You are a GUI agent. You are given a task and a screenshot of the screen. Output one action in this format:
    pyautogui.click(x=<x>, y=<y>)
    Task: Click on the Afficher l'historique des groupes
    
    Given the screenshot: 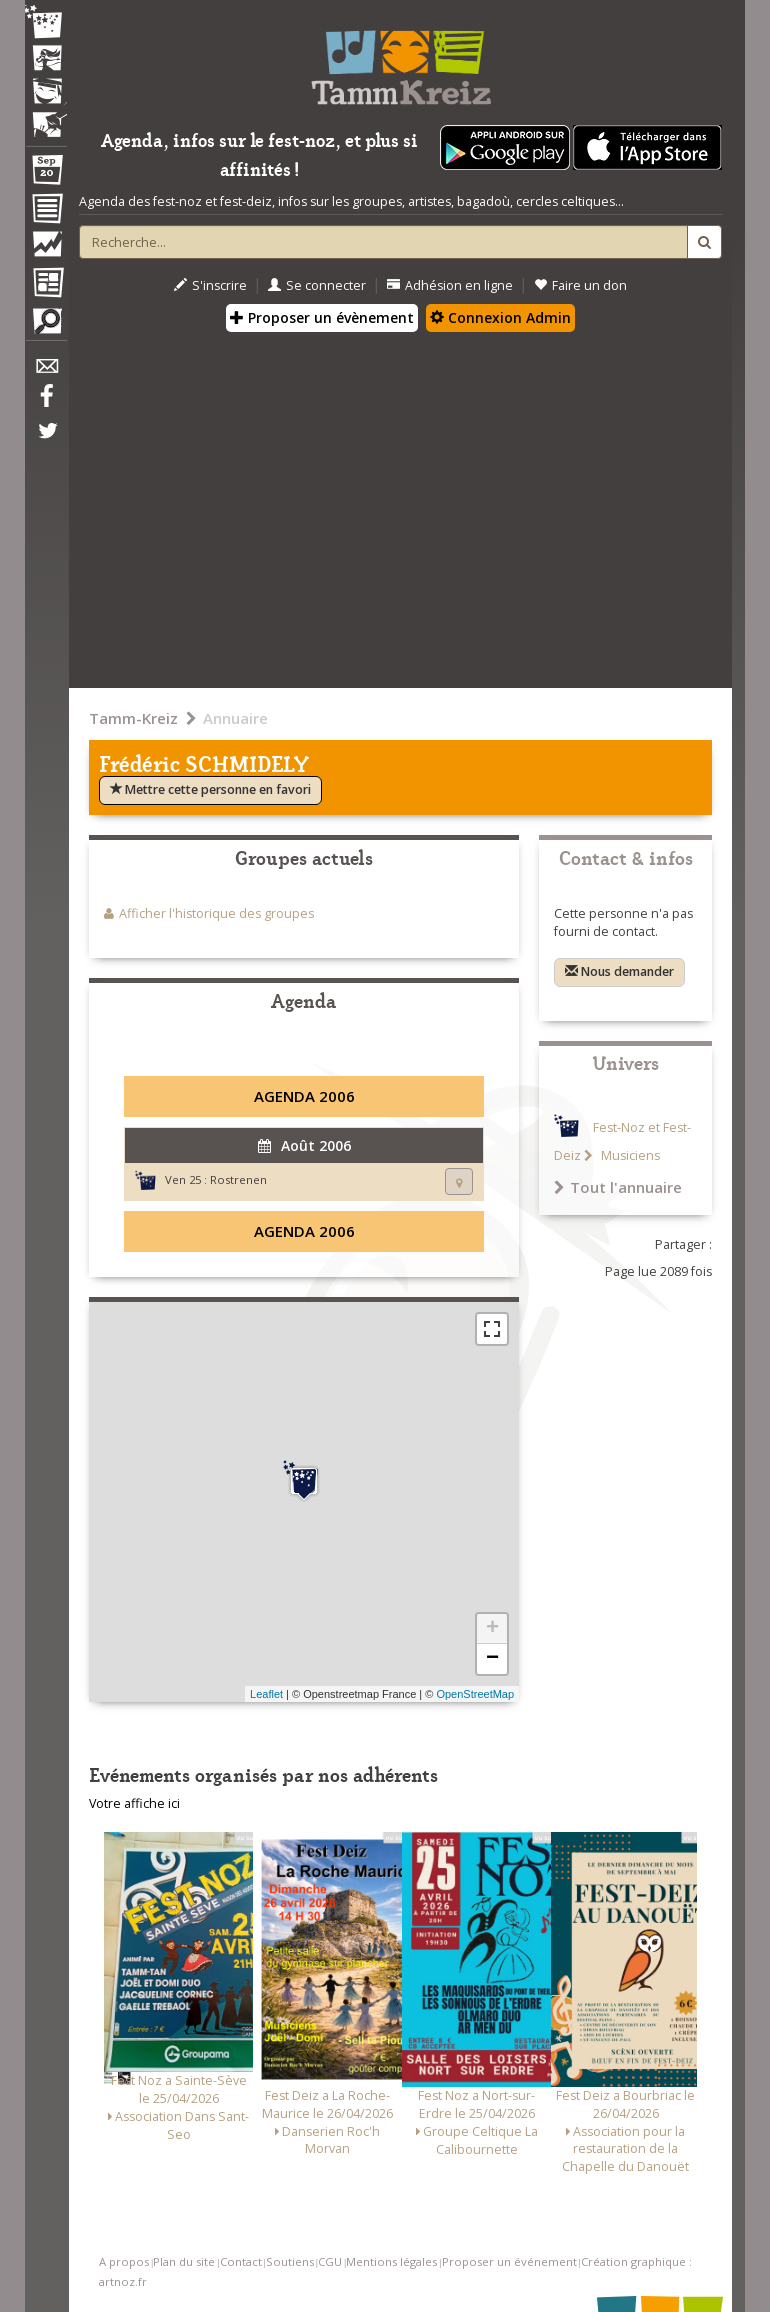 What is the action you would take?
    pyautogui.click(x=216, y=913)
    